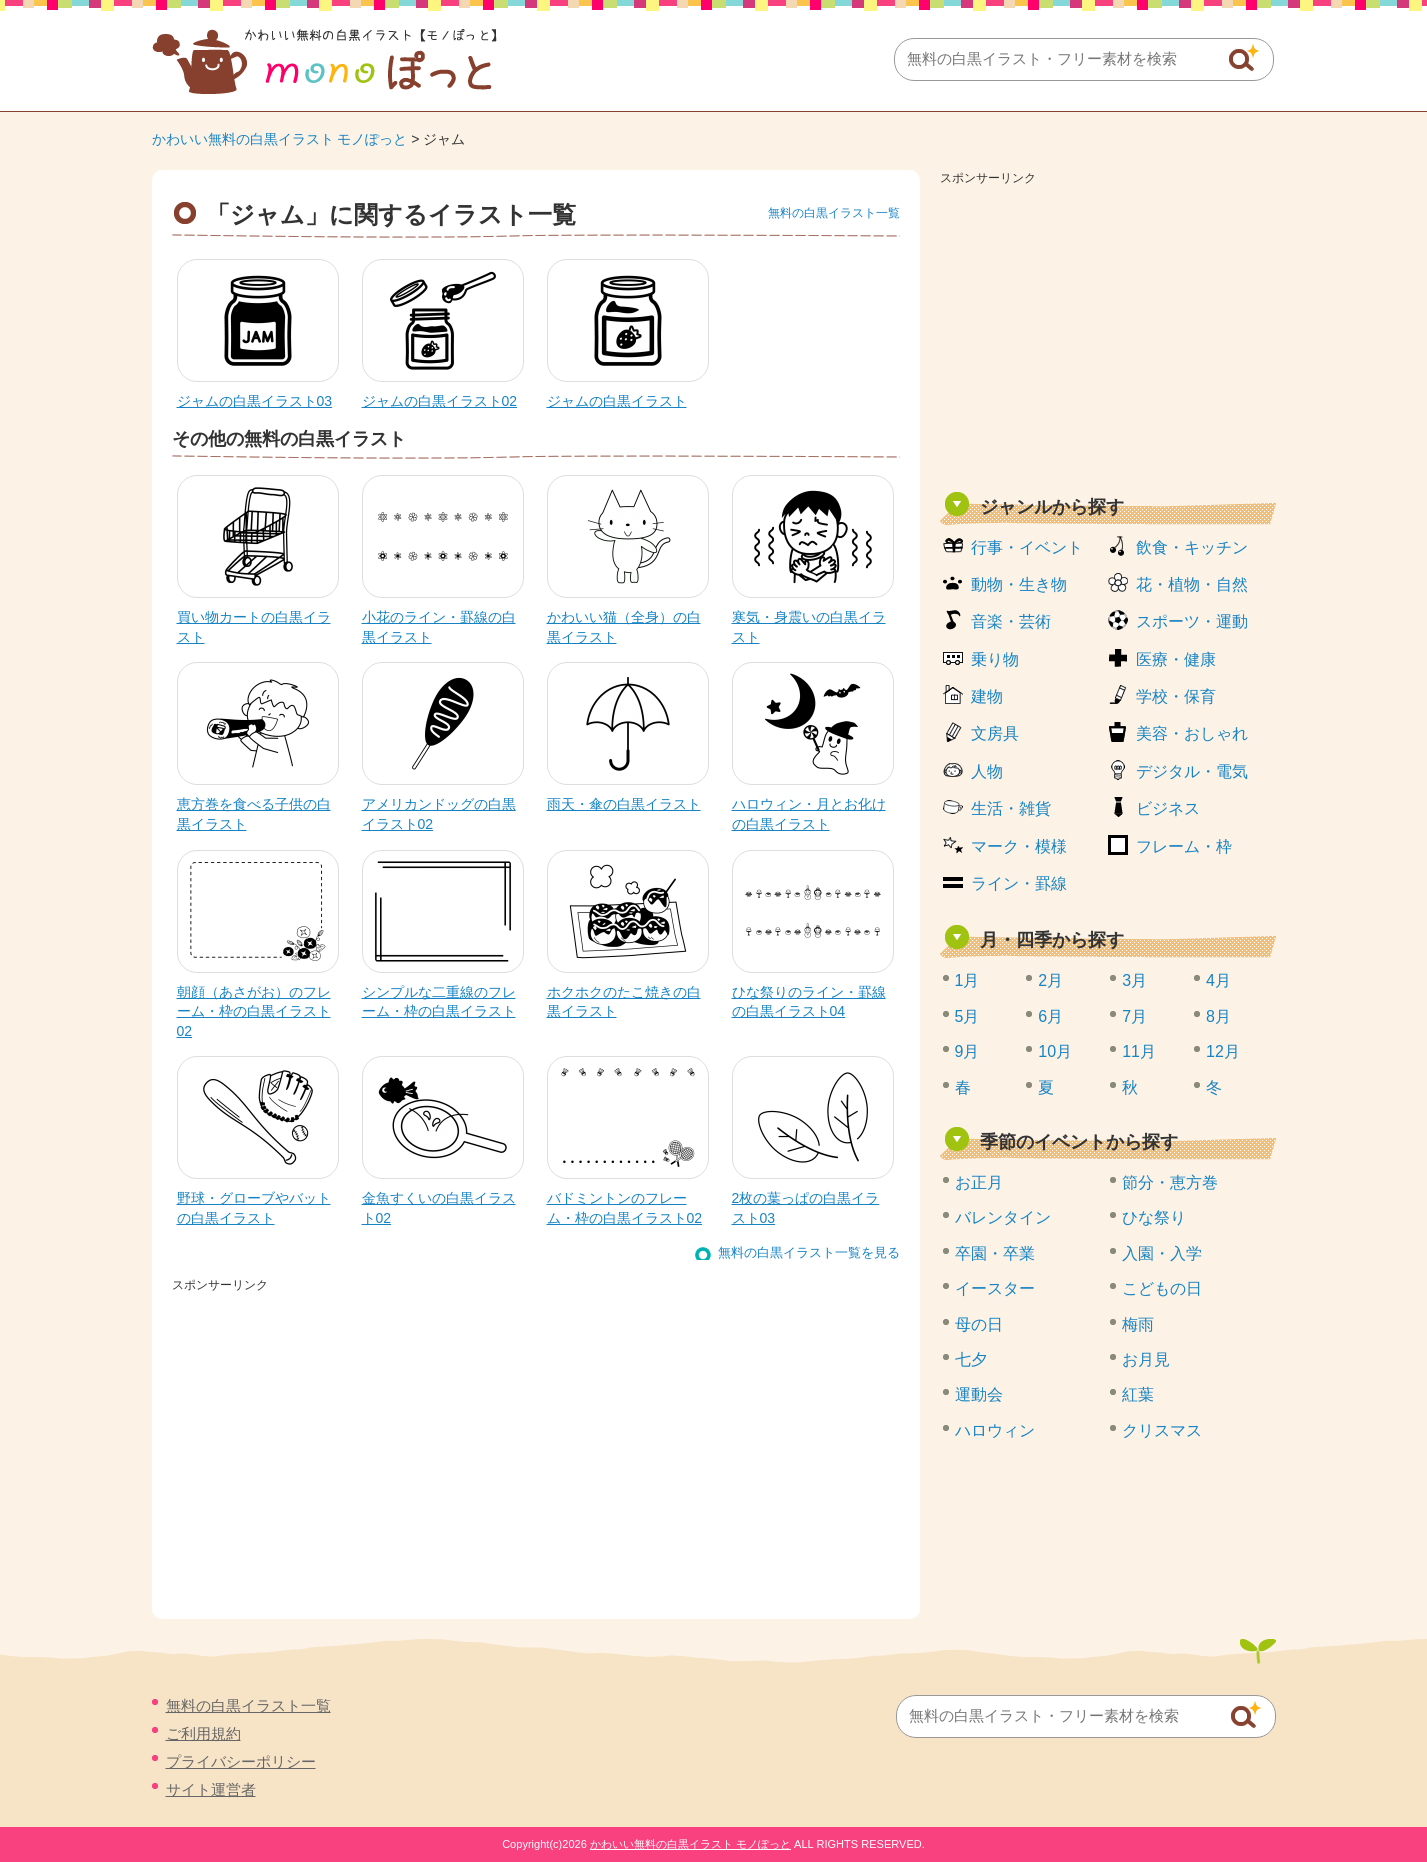 The image size is (1427, 1862). I want to click on 母の日, so click(979, 1324).